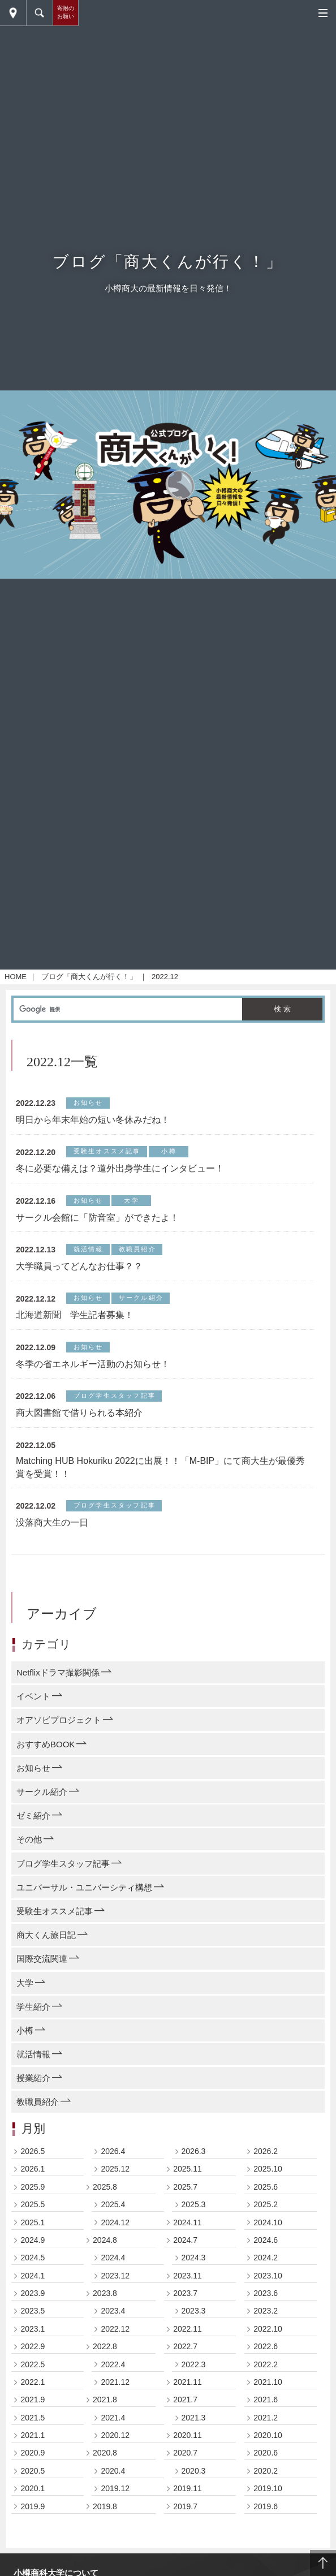  I want to click on 冬に必要な備えは？道外出身学生にインタビュー！, so click(120, 1178).